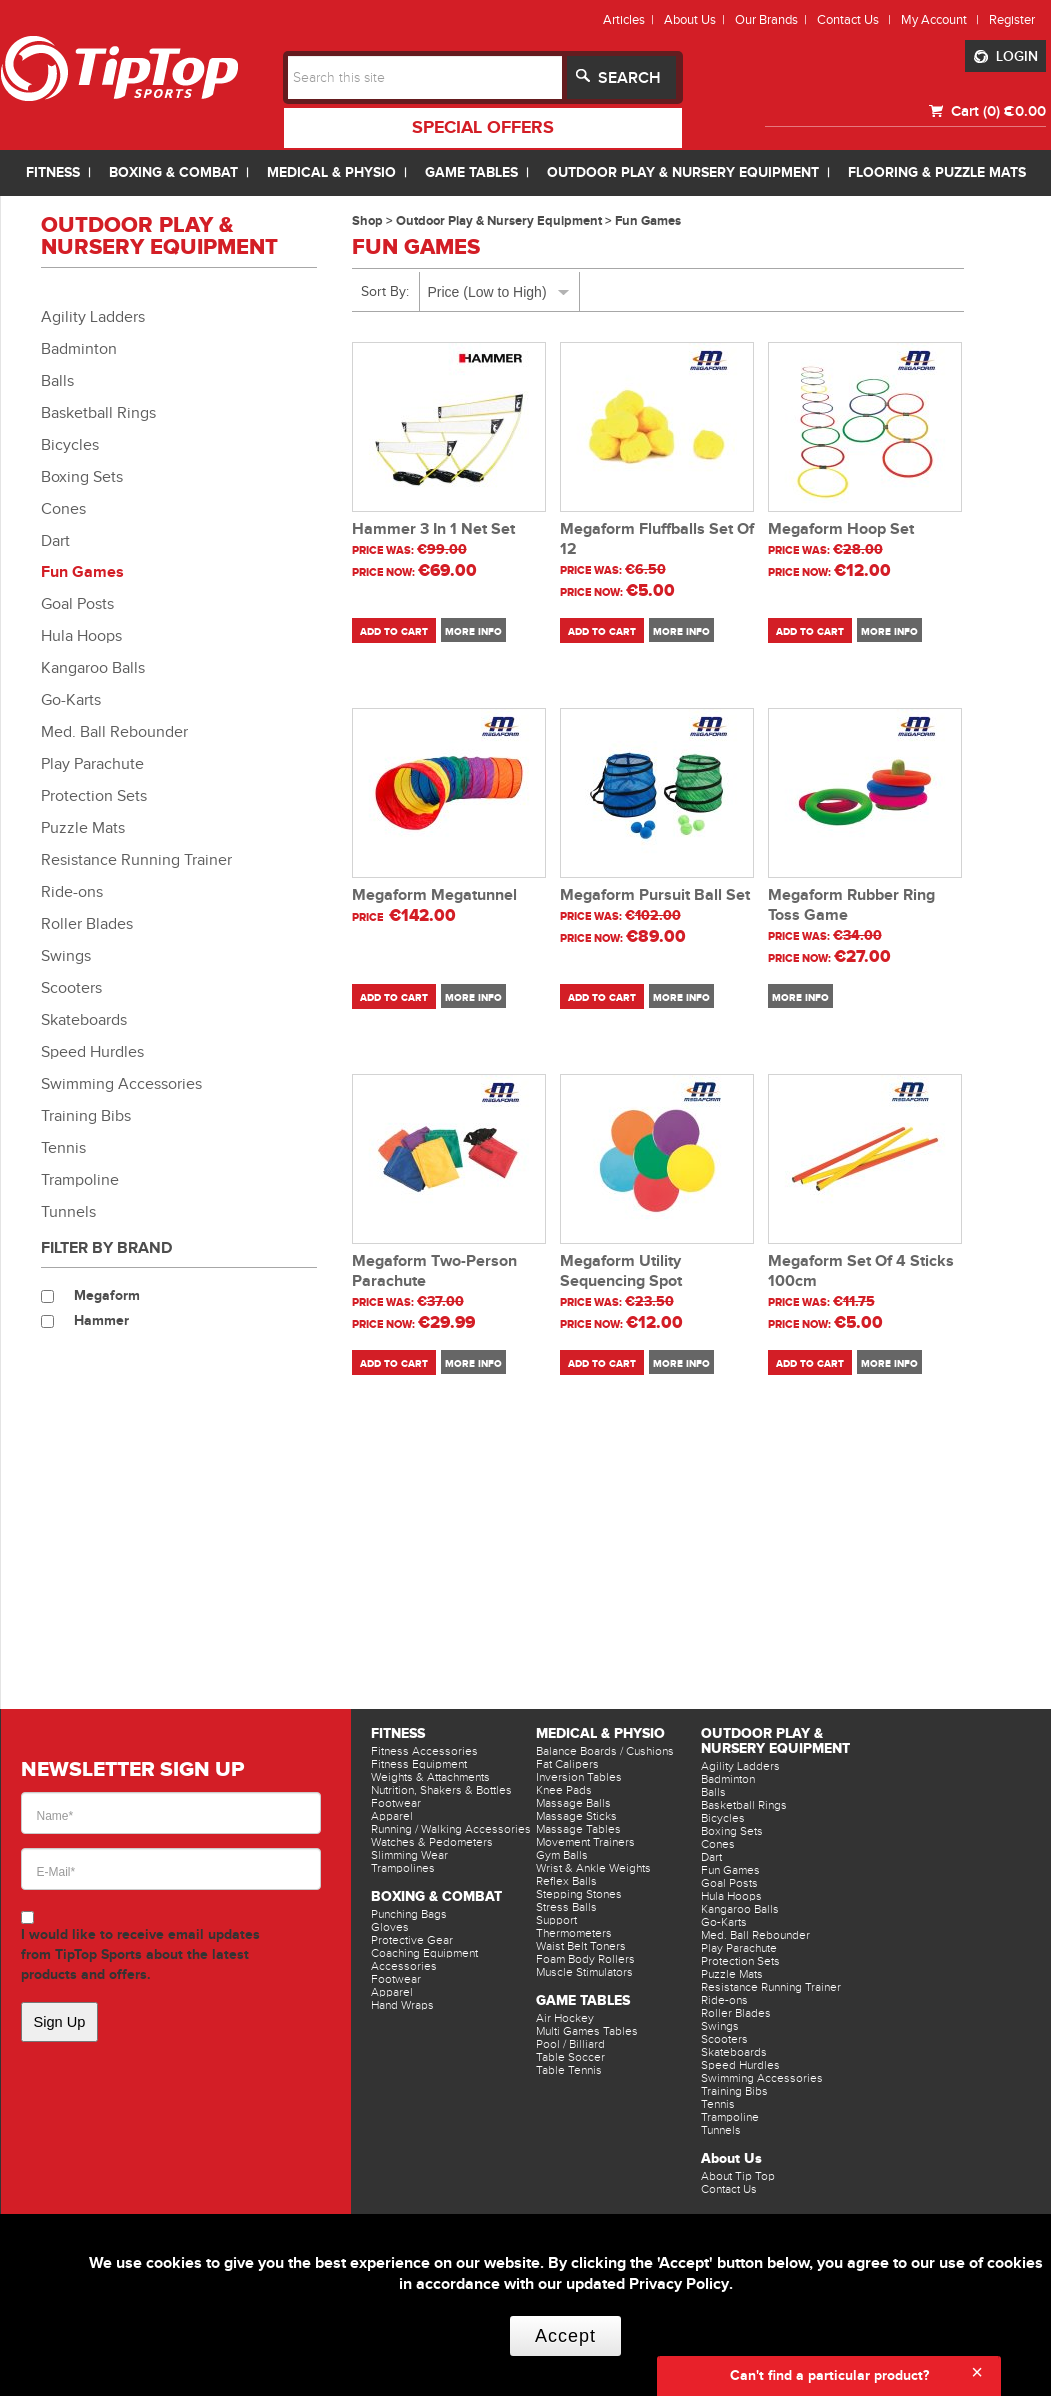 Image resolution: width=1051 pixels, height=2396 pixels. I want to click on Apparel, so click(392, 1816).